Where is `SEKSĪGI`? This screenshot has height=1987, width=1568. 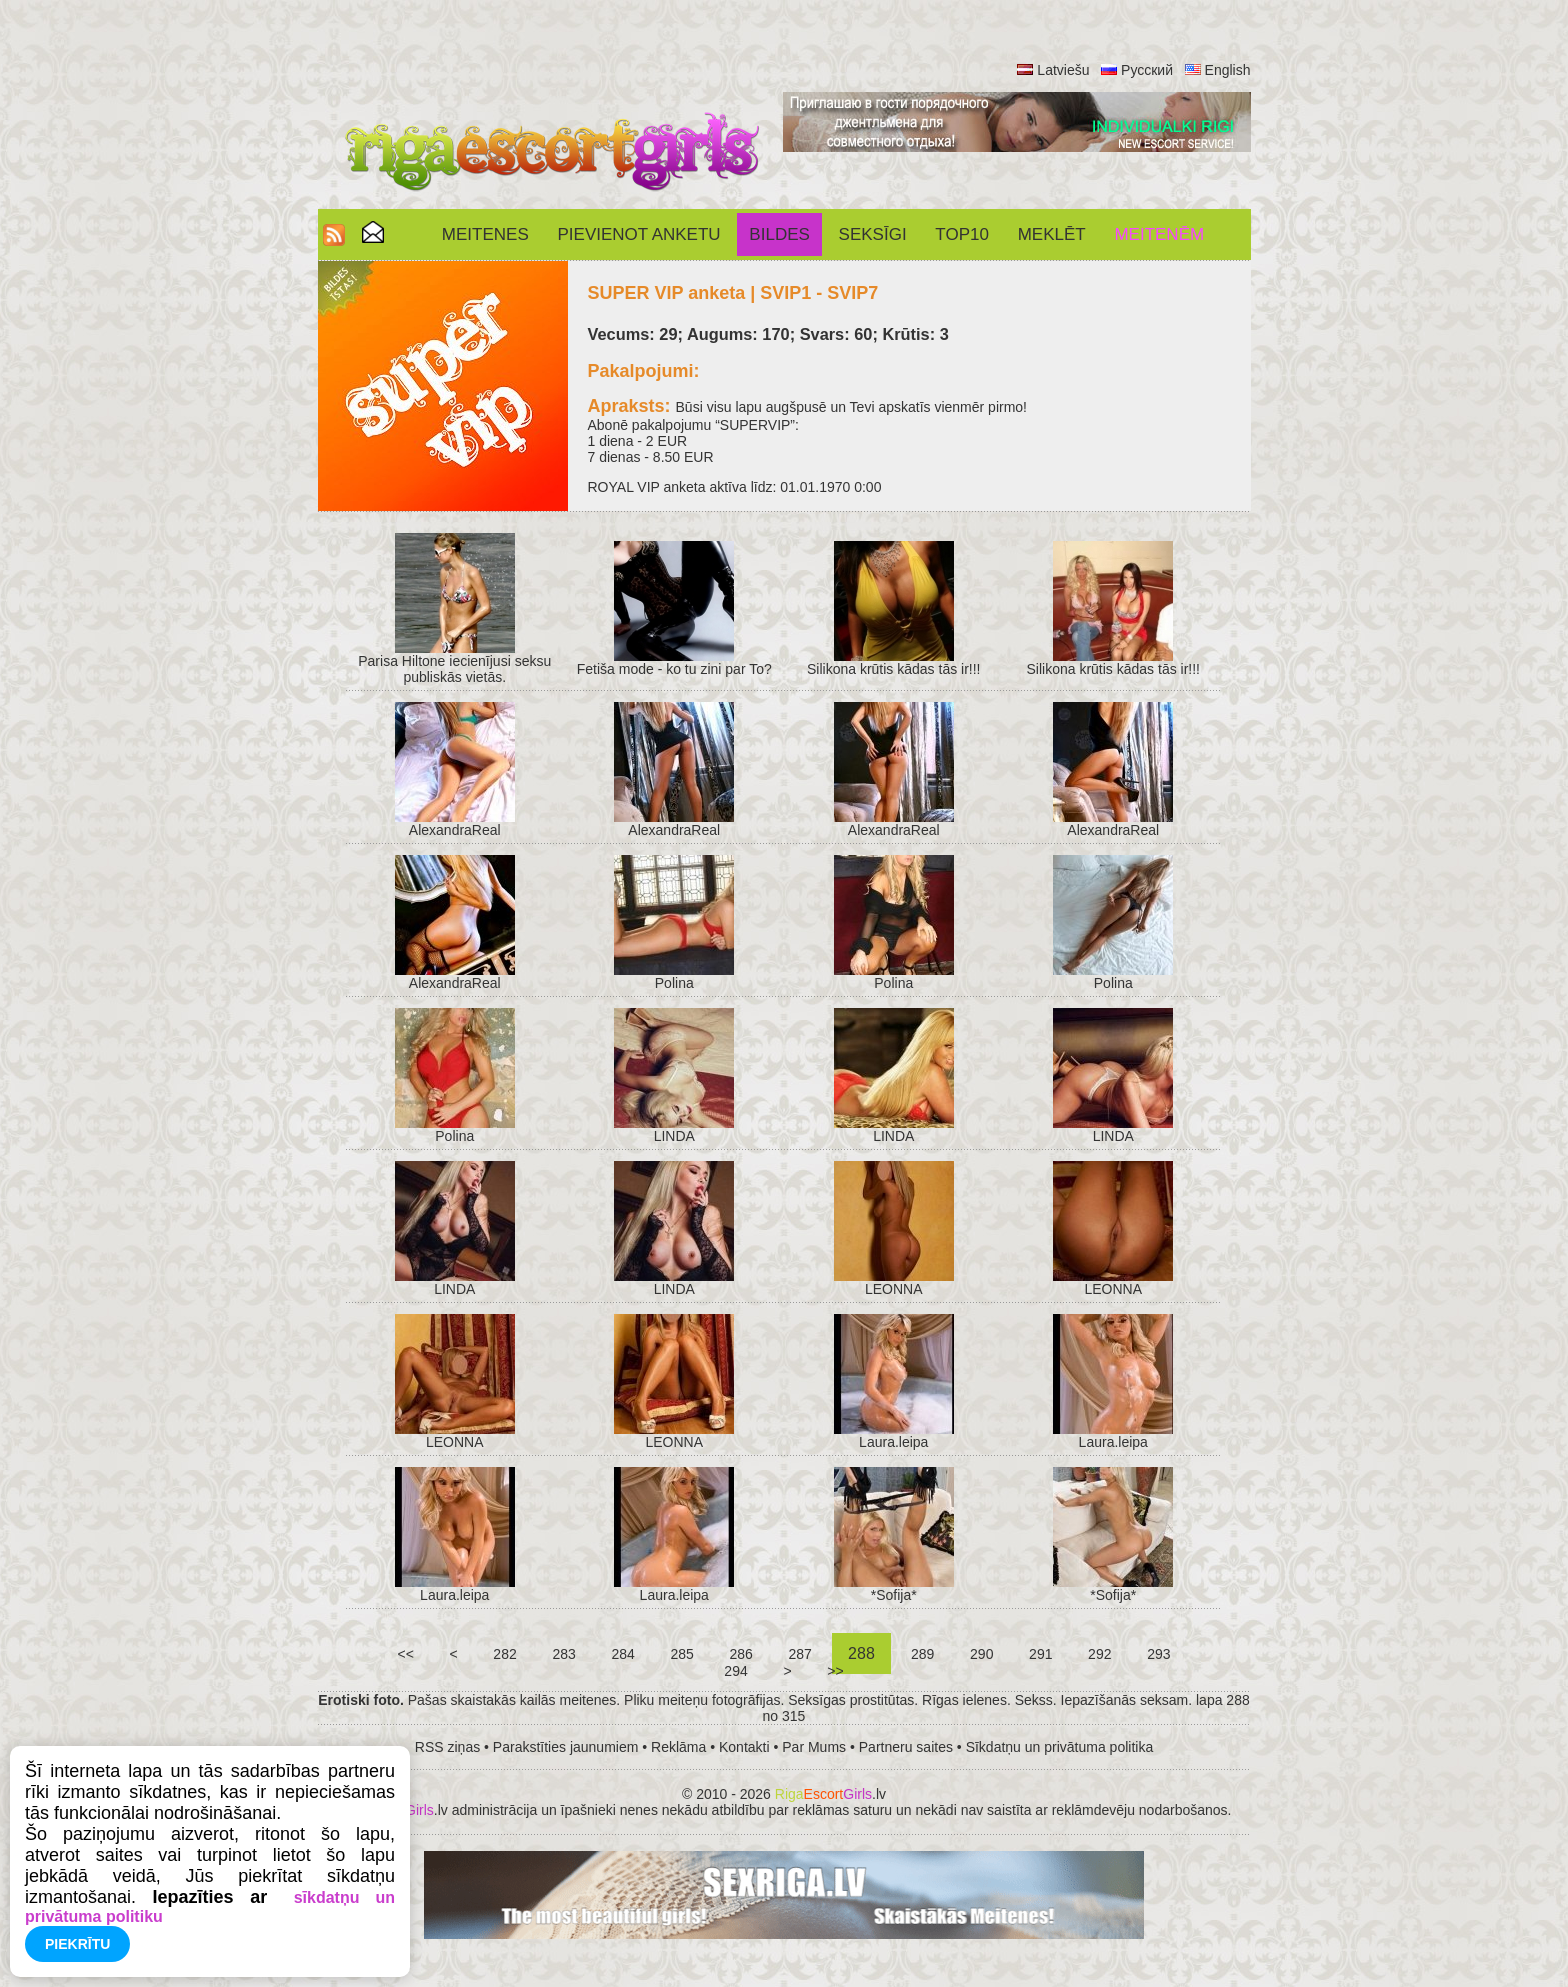
SEKSĪGI is located at coordinates (873, 234).